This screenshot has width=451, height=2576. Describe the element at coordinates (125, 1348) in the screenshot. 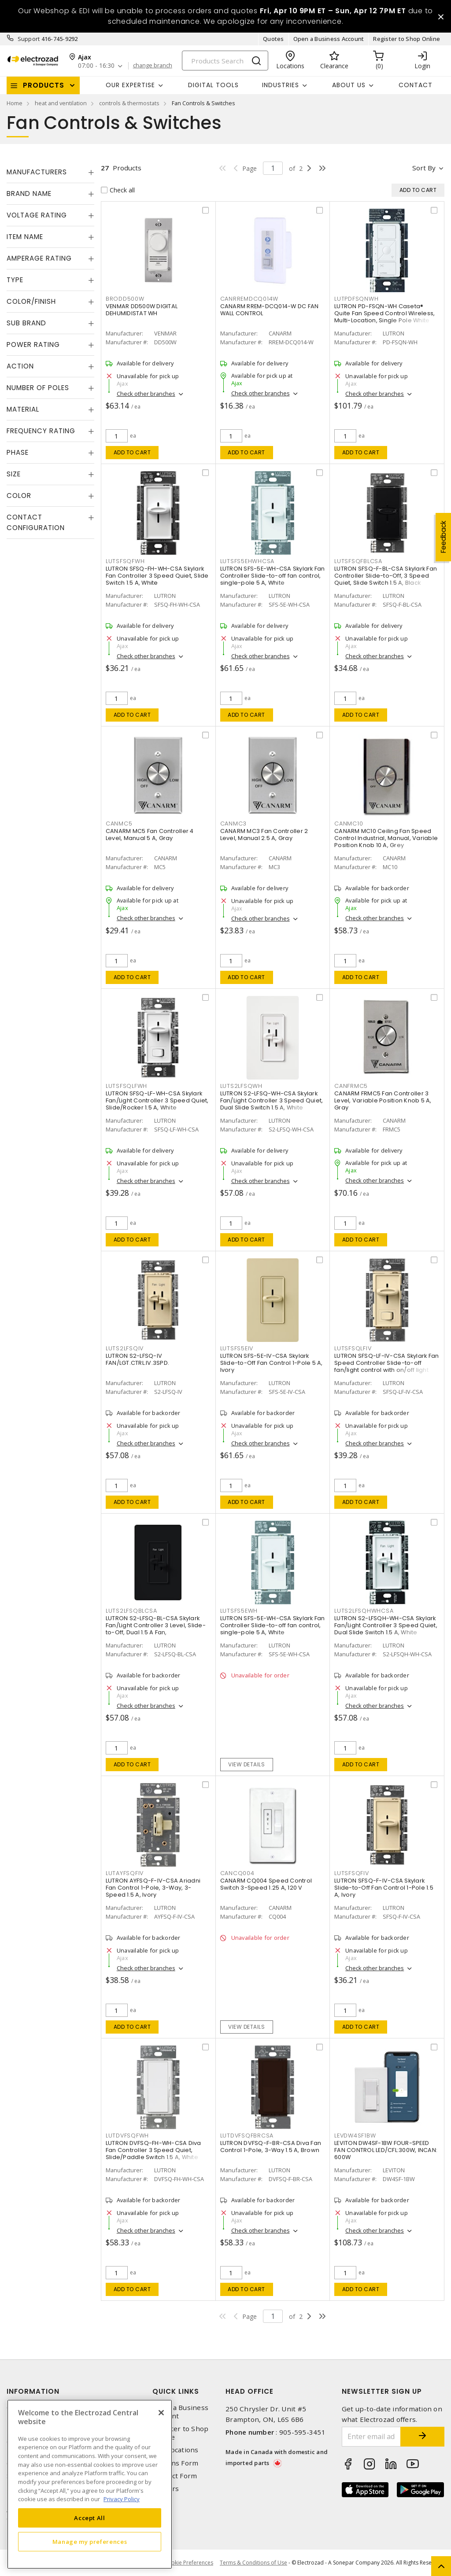

I see `LUTS2LFSQIV` at that location.